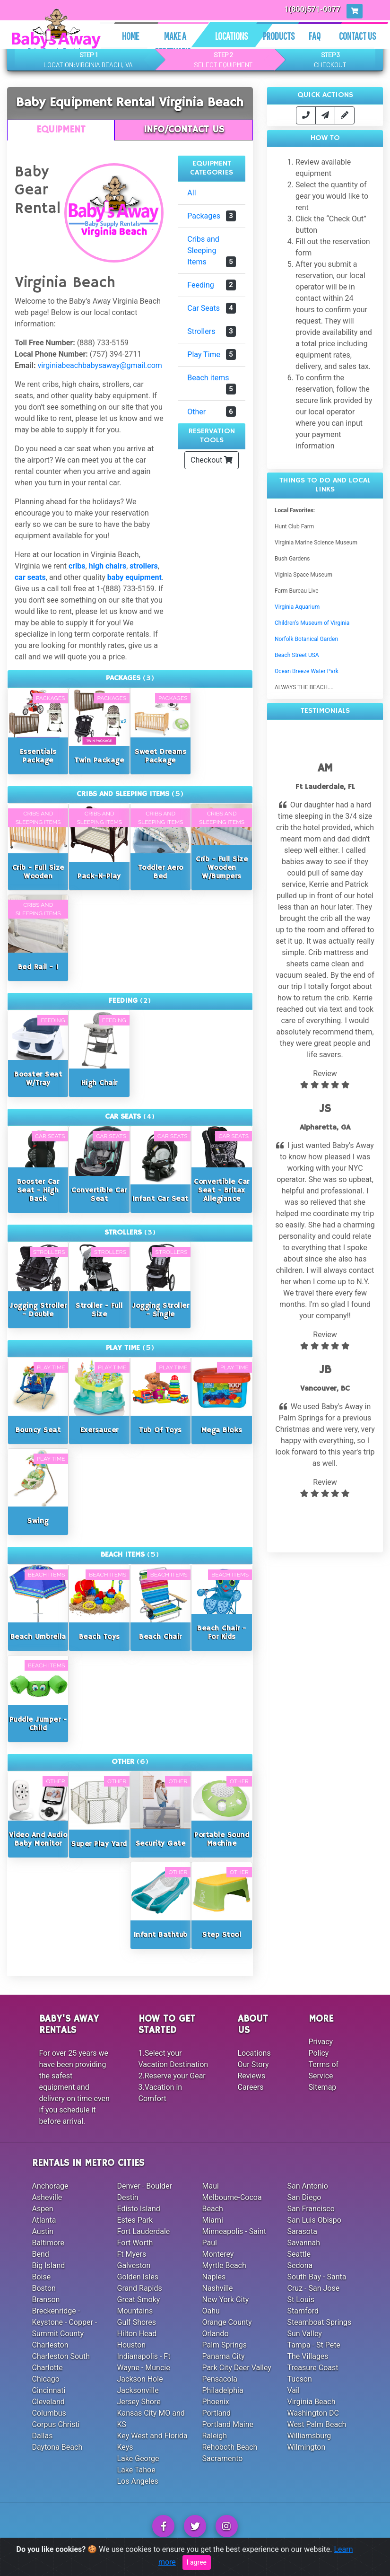 The width and height of the screenshot is (390, 2576). What do you see at coordinates (61, 130) in the screenshot?
I see `Equipment` at bounding box center [61, 130].